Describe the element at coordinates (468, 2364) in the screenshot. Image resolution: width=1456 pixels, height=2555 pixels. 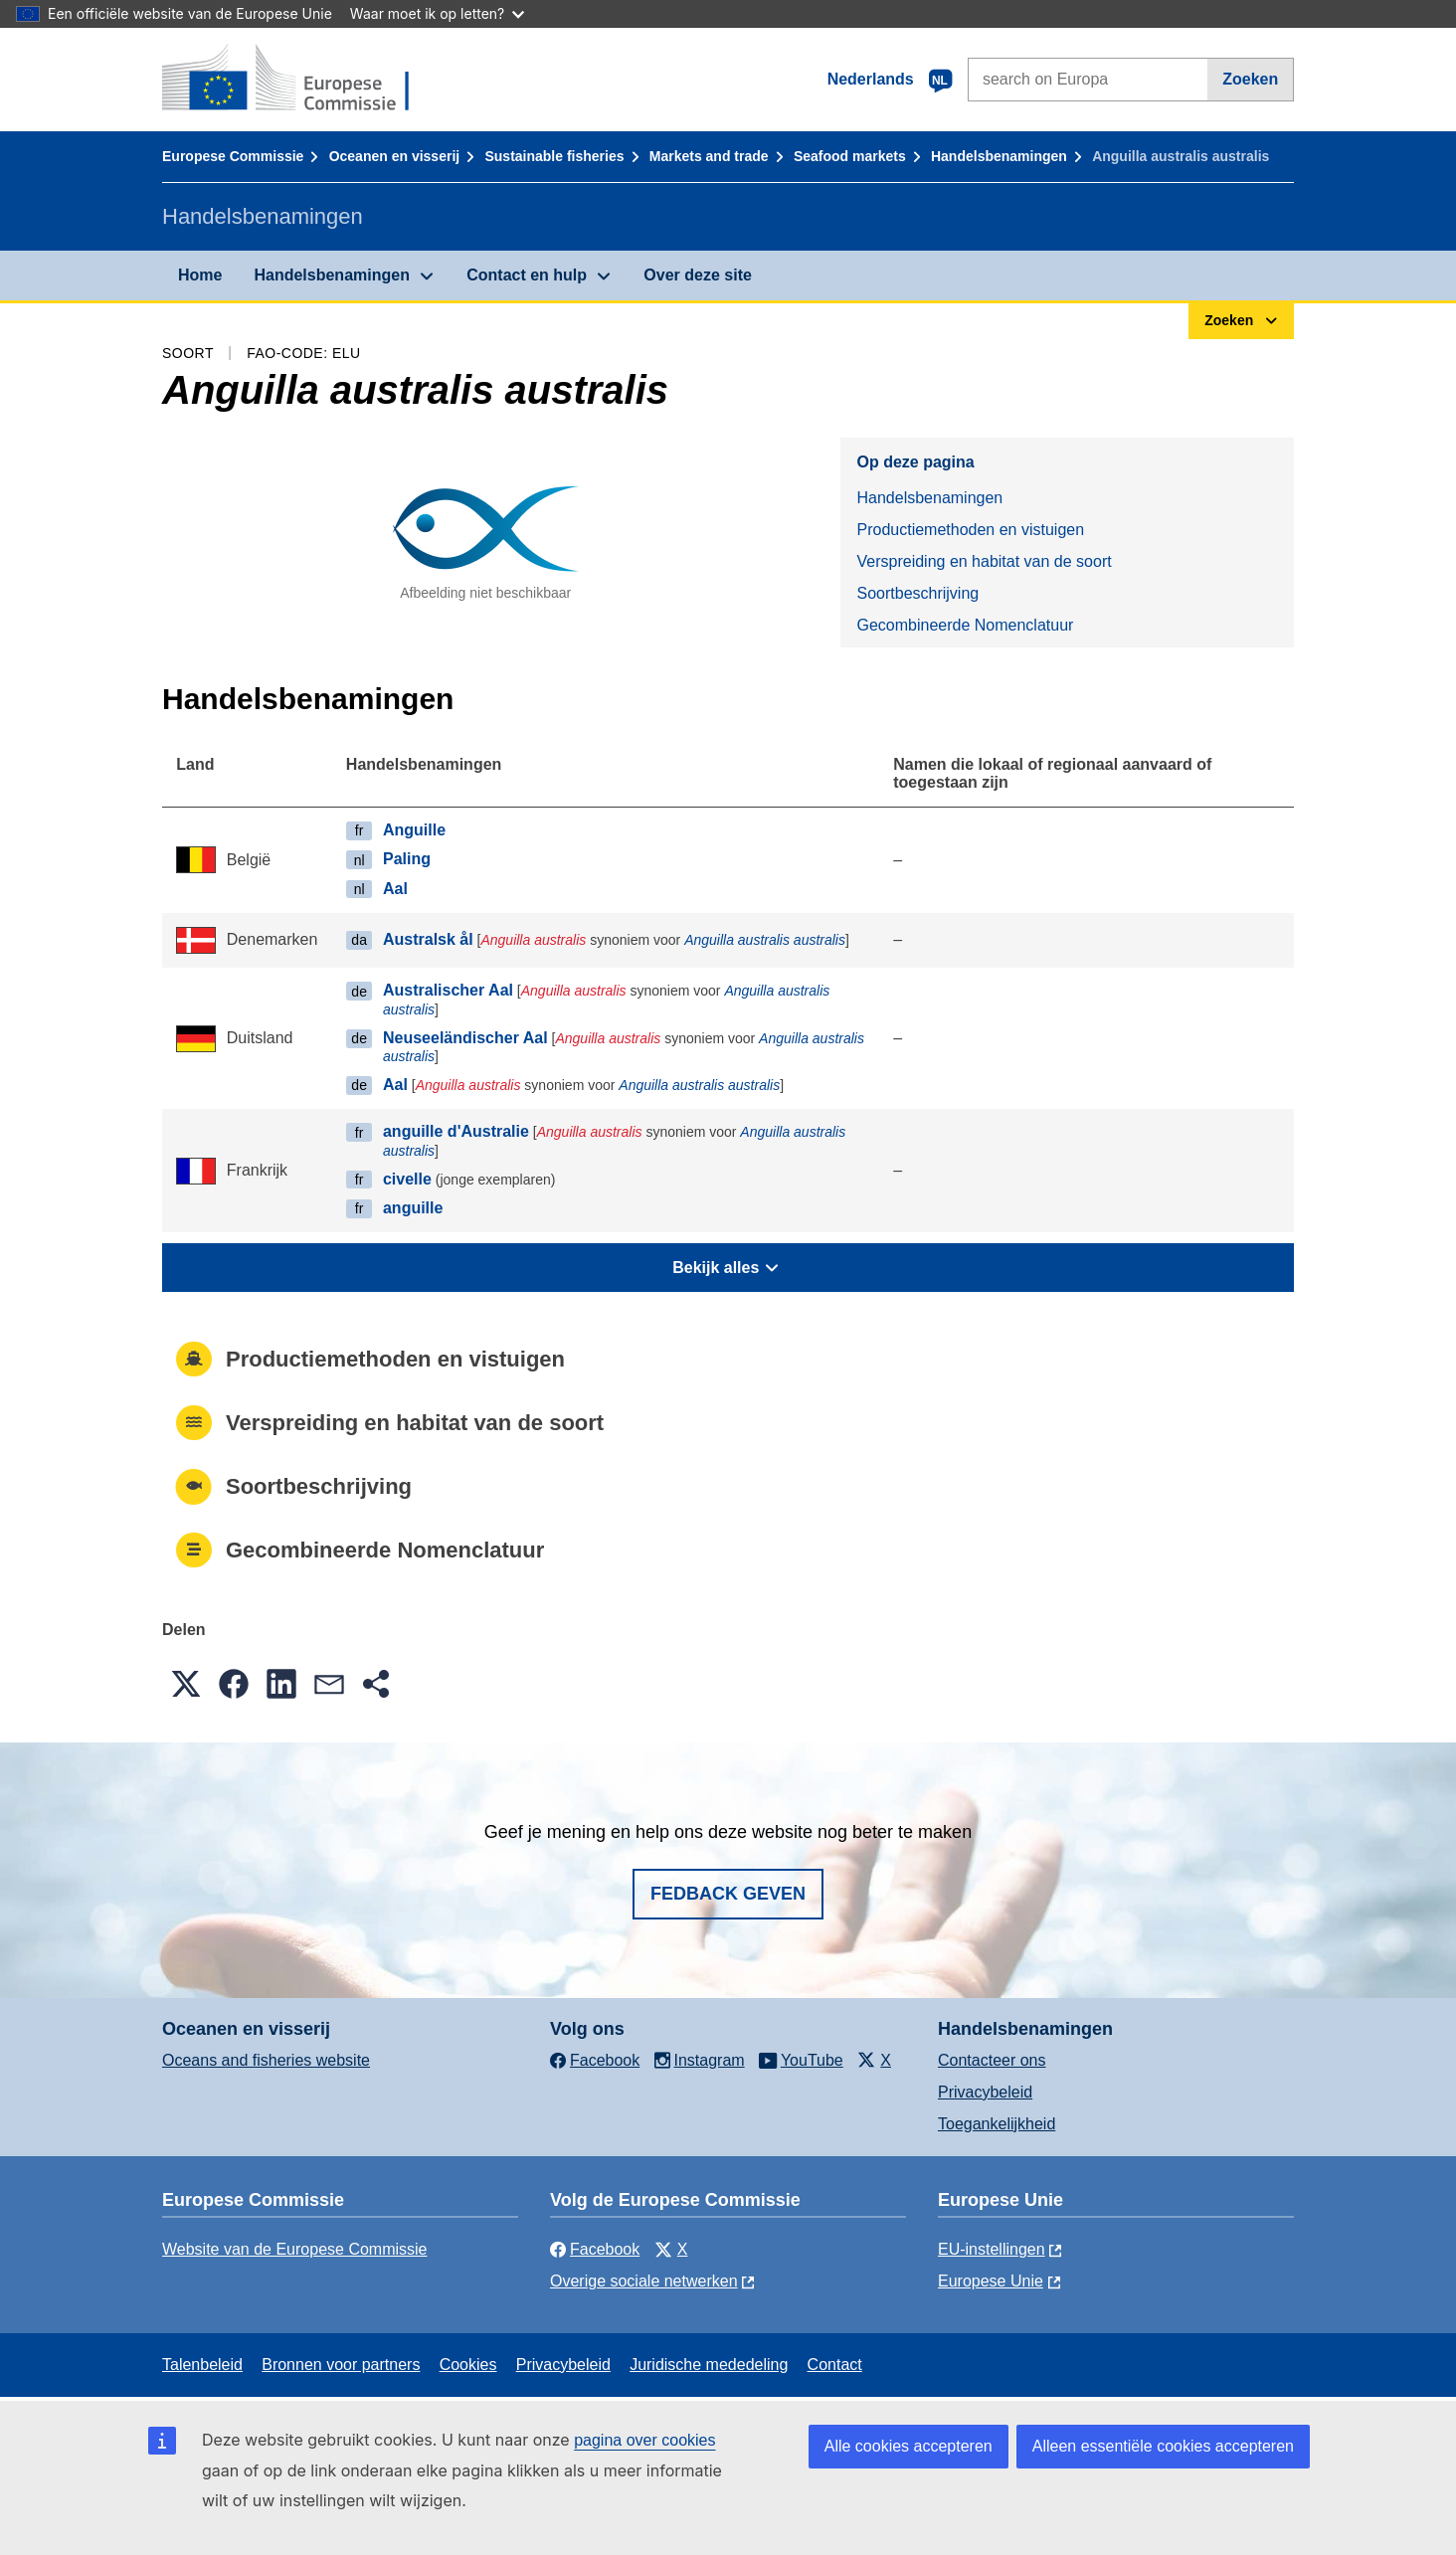
I see `Cookies` at that location.